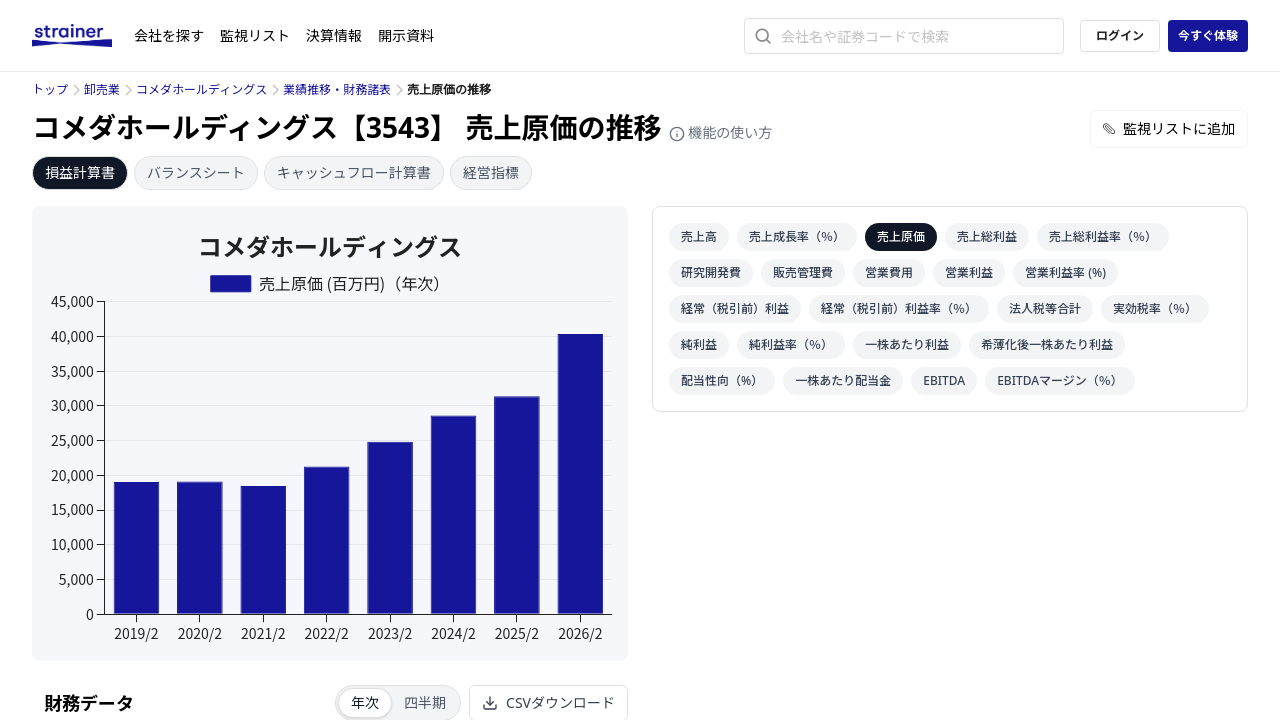 The image size is (1280, 720). I want to click on 純利益, so click(699, 344).